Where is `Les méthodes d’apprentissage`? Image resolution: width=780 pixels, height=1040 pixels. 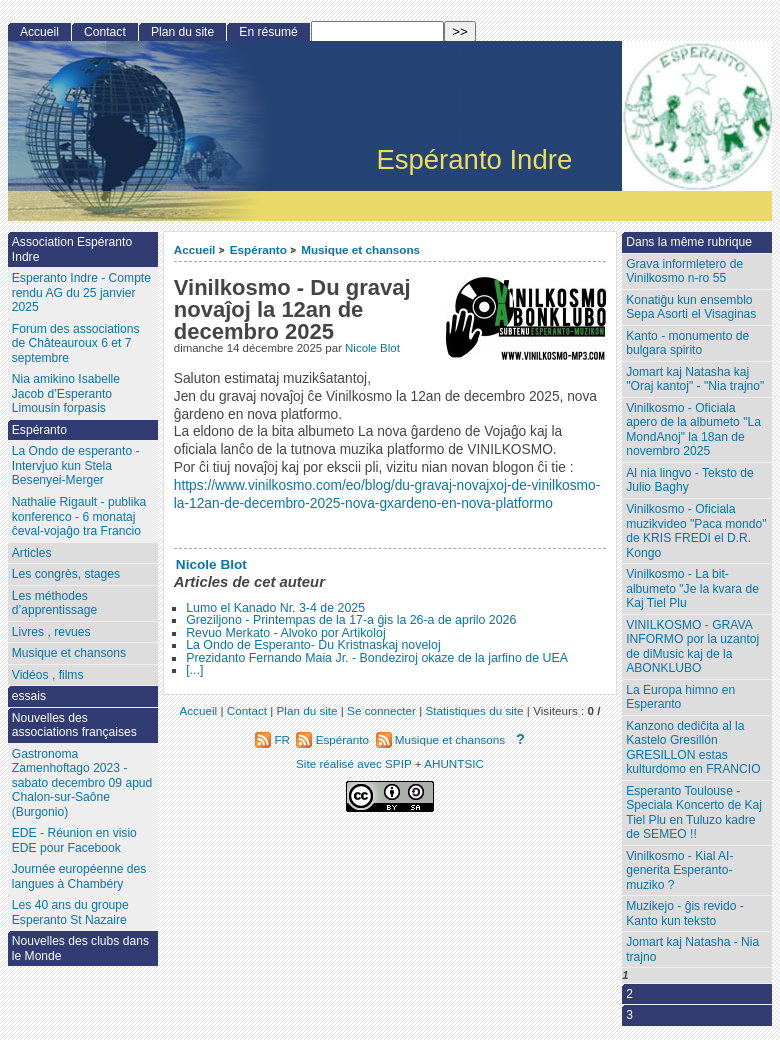
Les méthodes d’apprentissage is located at coordinates (54, 603).